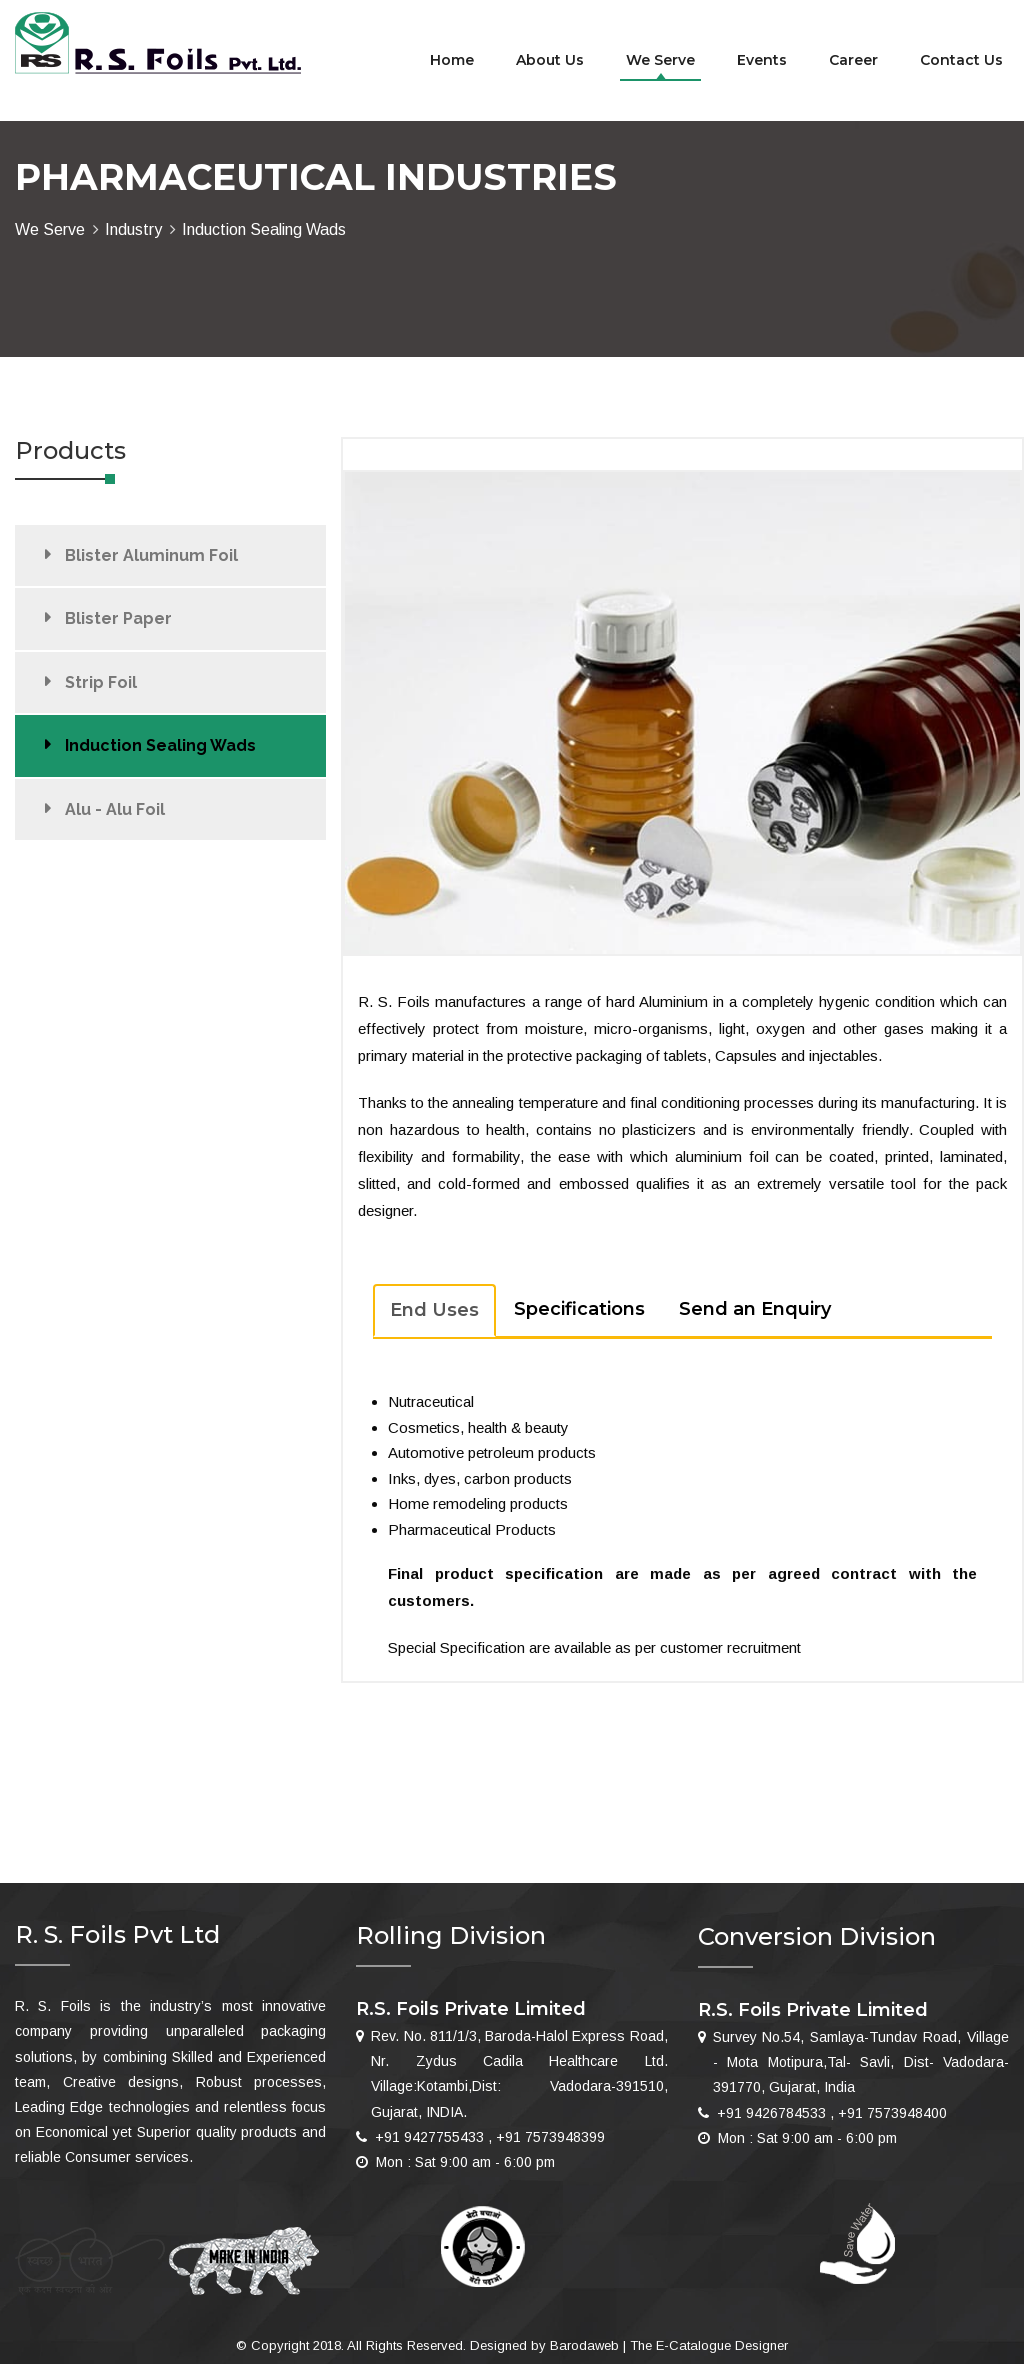 Image resolution: width=1024 pixels, height=2364 pixels. I want to click on Blister Aluminum Foil, so click(151, 555).